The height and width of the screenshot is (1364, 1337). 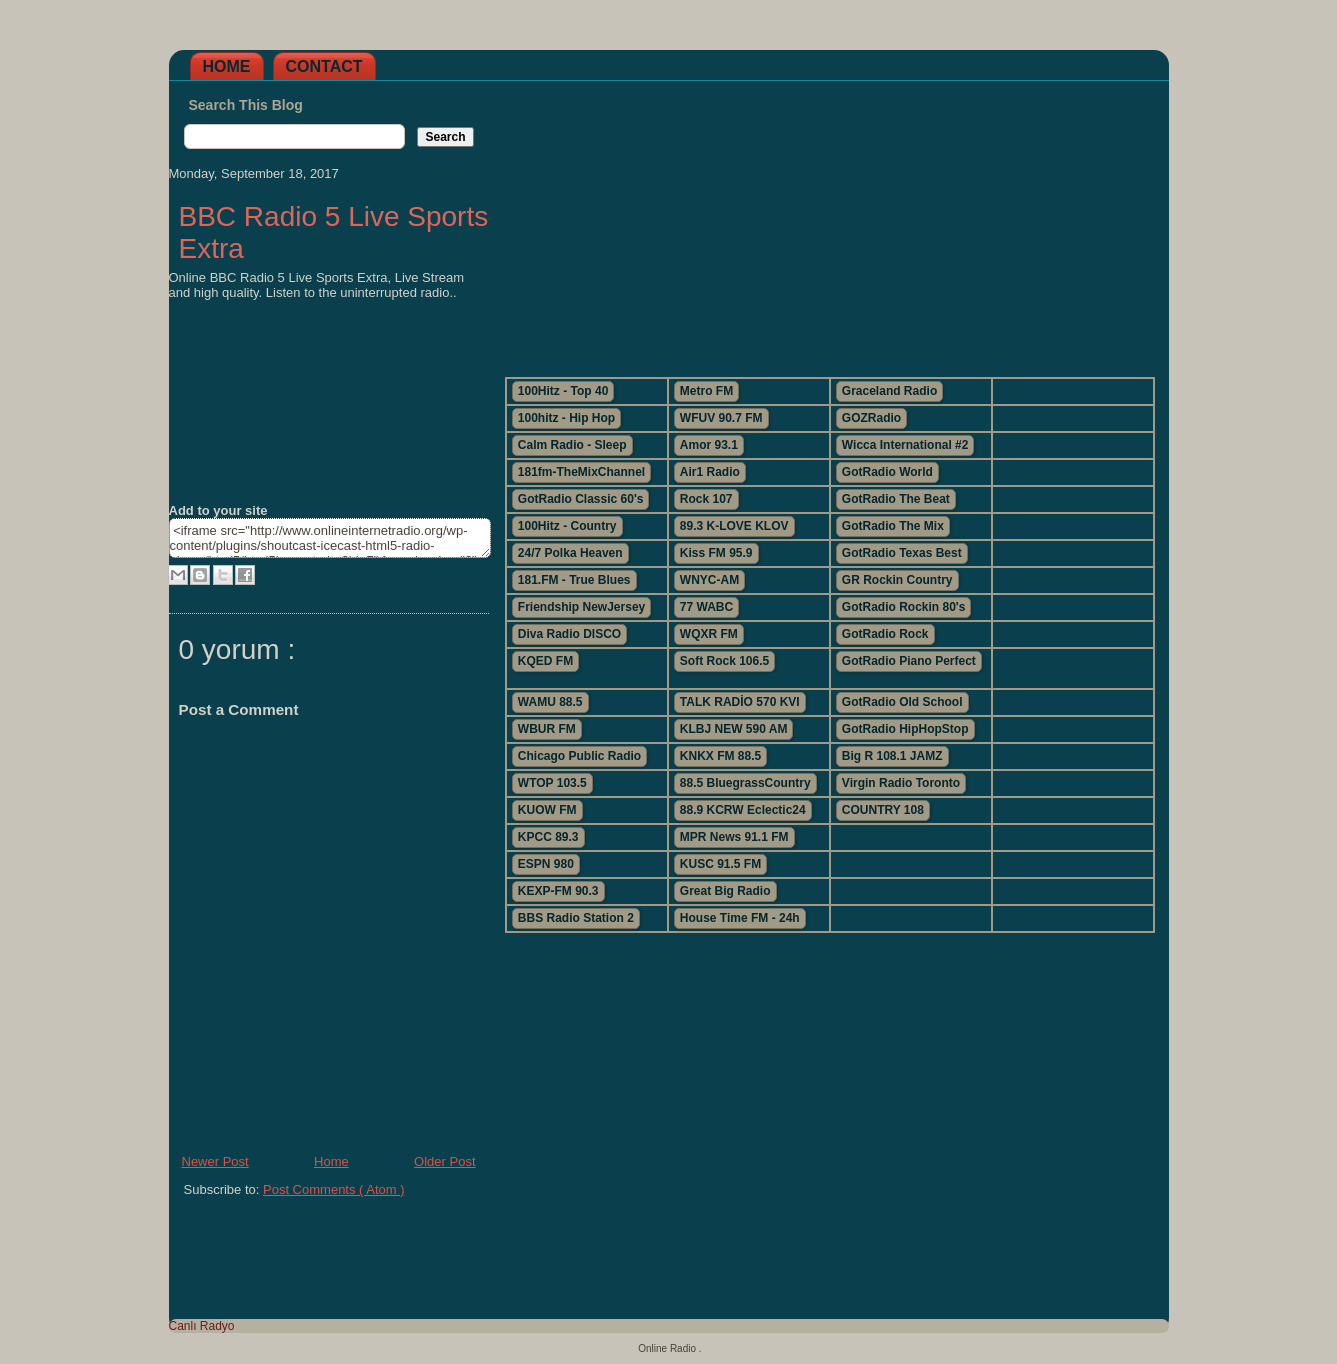 I want to click on 88.5 BluegrassCountry, so click(x=745, y=783).